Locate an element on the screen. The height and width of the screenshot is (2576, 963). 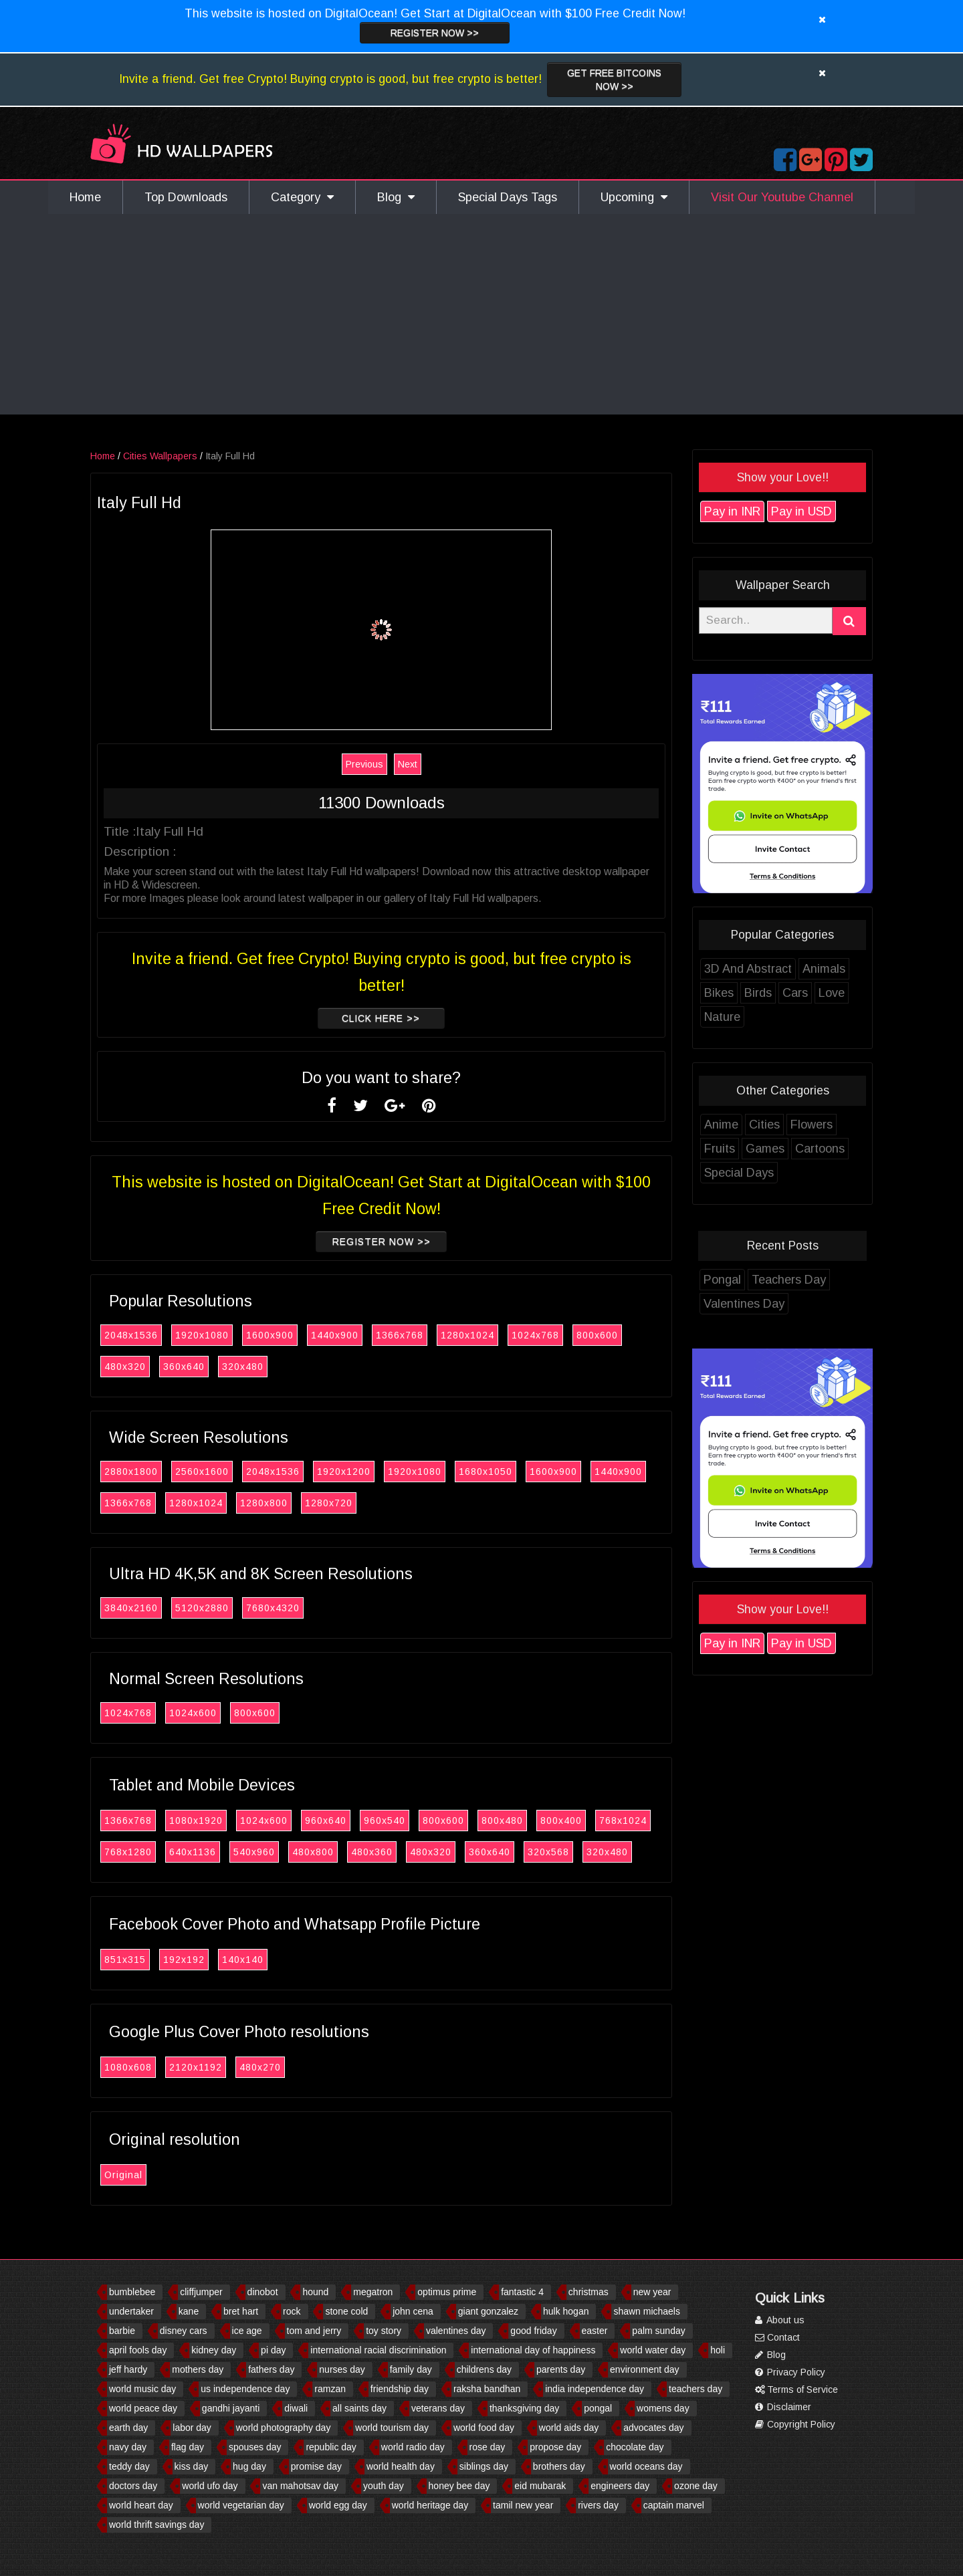
Blog is located at coordinates (396, 197).